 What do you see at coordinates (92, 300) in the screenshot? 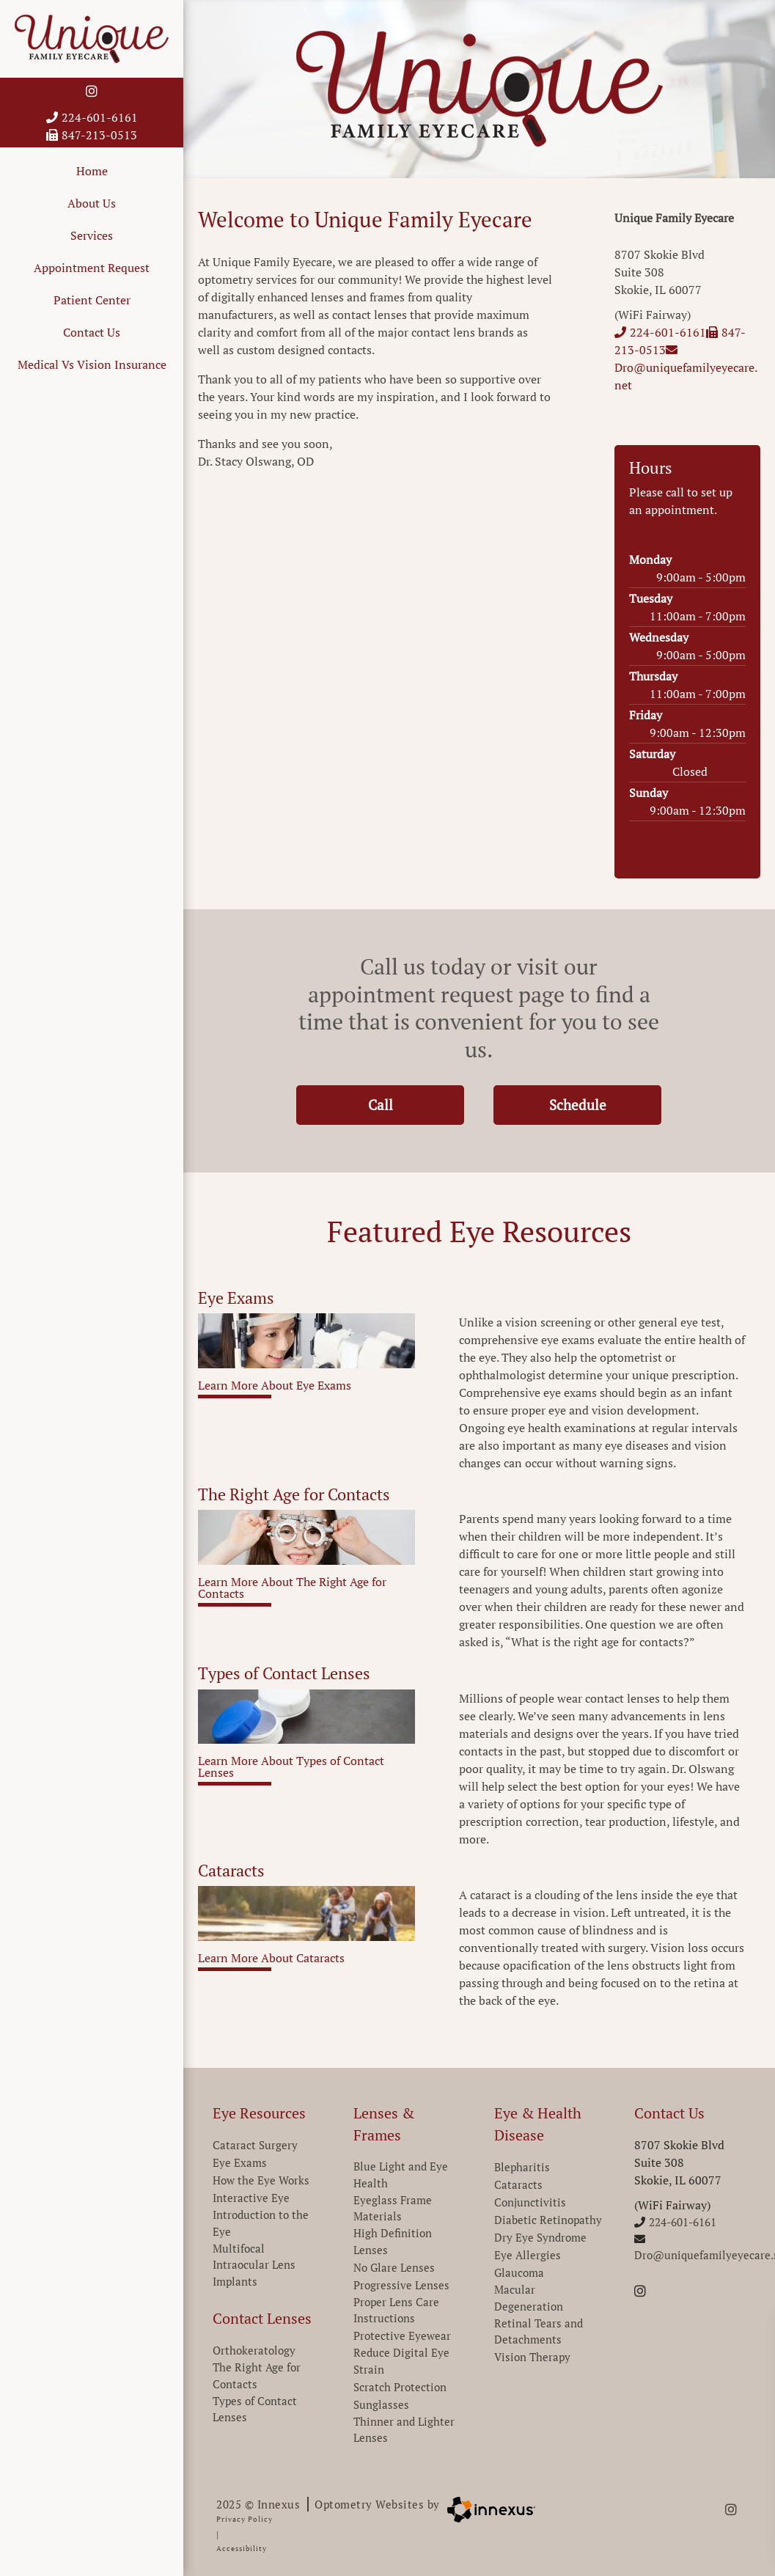
I see `Patient Center` at bounding box center [92, 300].